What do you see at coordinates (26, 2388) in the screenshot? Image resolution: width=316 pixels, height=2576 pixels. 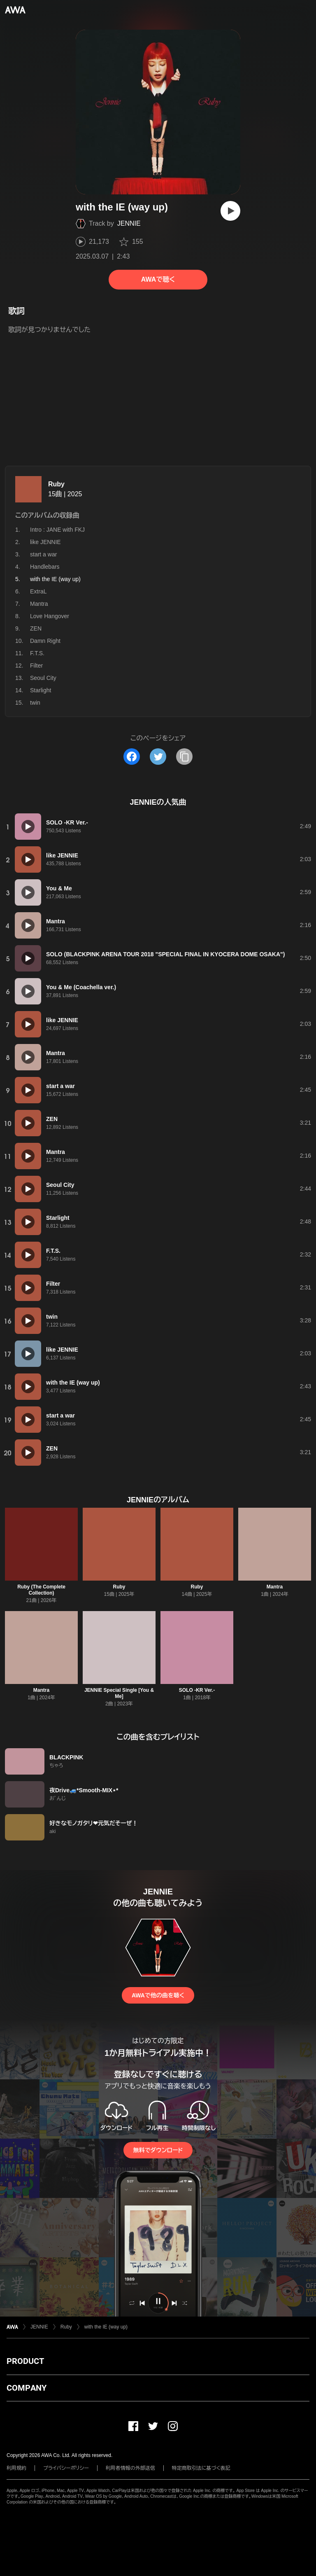 I see `COMPANY [button]` at bounding box center [26, 2388].